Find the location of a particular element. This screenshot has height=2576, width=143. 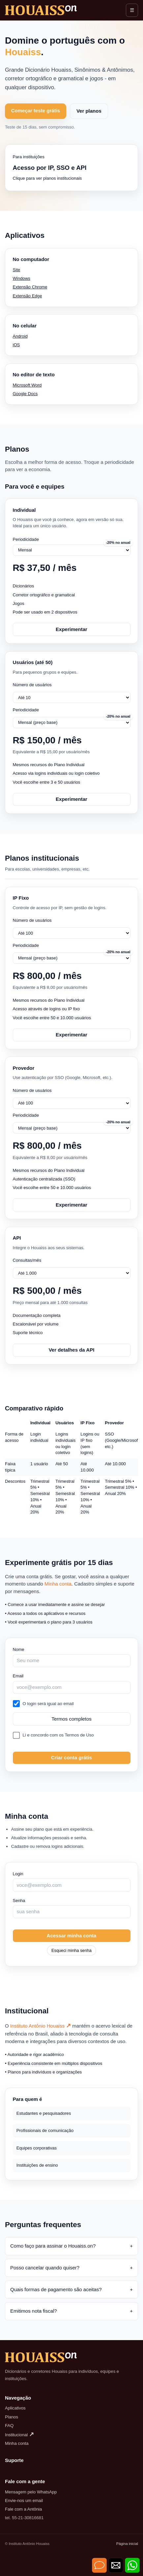

Fale com a Antônia is located at coordinates (23, 2509).